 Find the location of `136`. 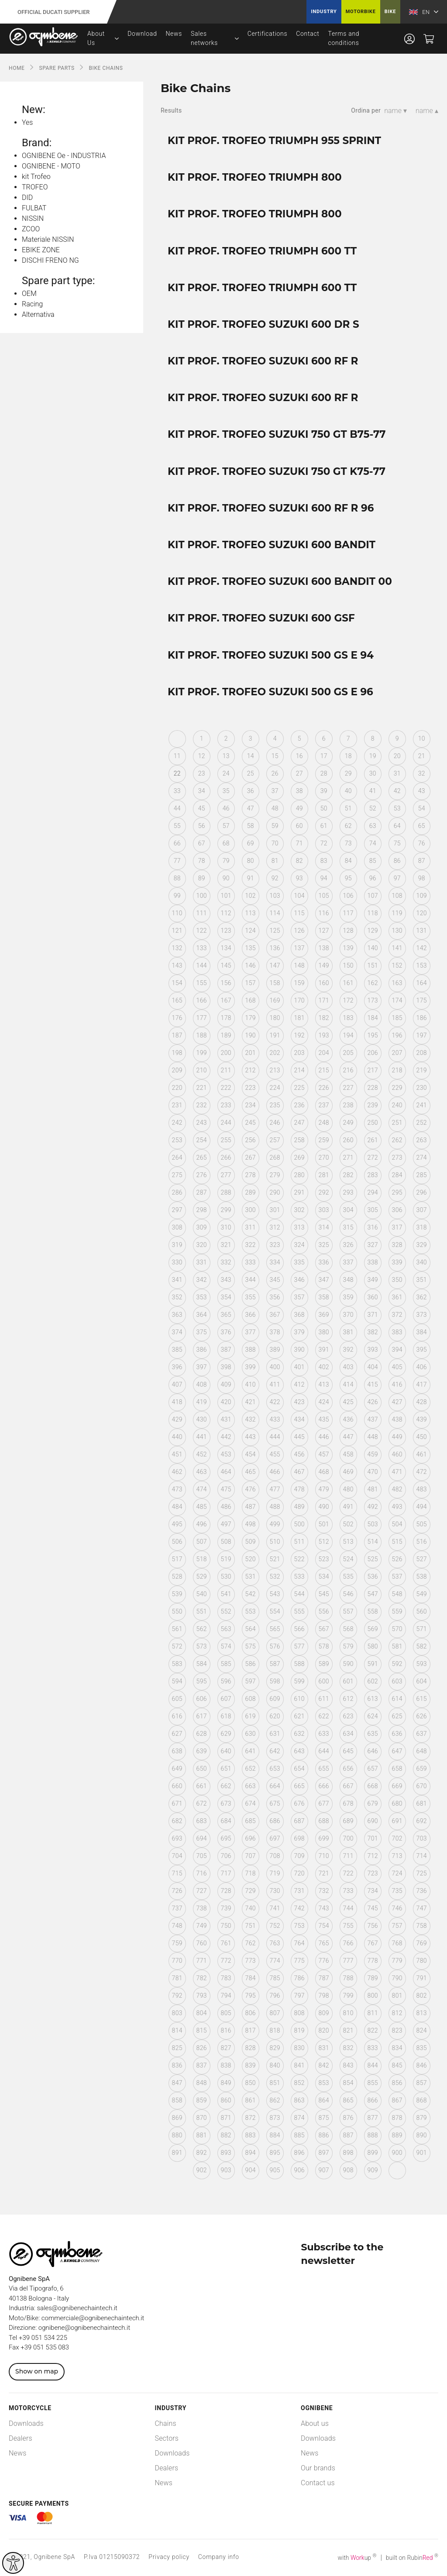

136 is located at coordinates (275, 948).